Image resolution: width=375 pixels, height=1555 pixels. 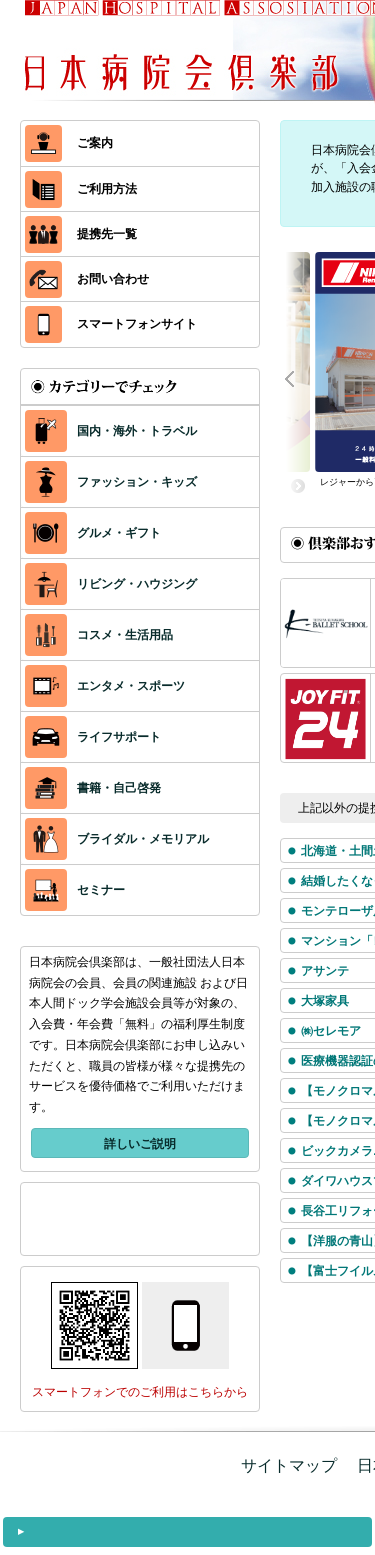 What do you see at coordinates (300, 377) in the screenshot?
I see `Prev` at bounding box center [300, 377].